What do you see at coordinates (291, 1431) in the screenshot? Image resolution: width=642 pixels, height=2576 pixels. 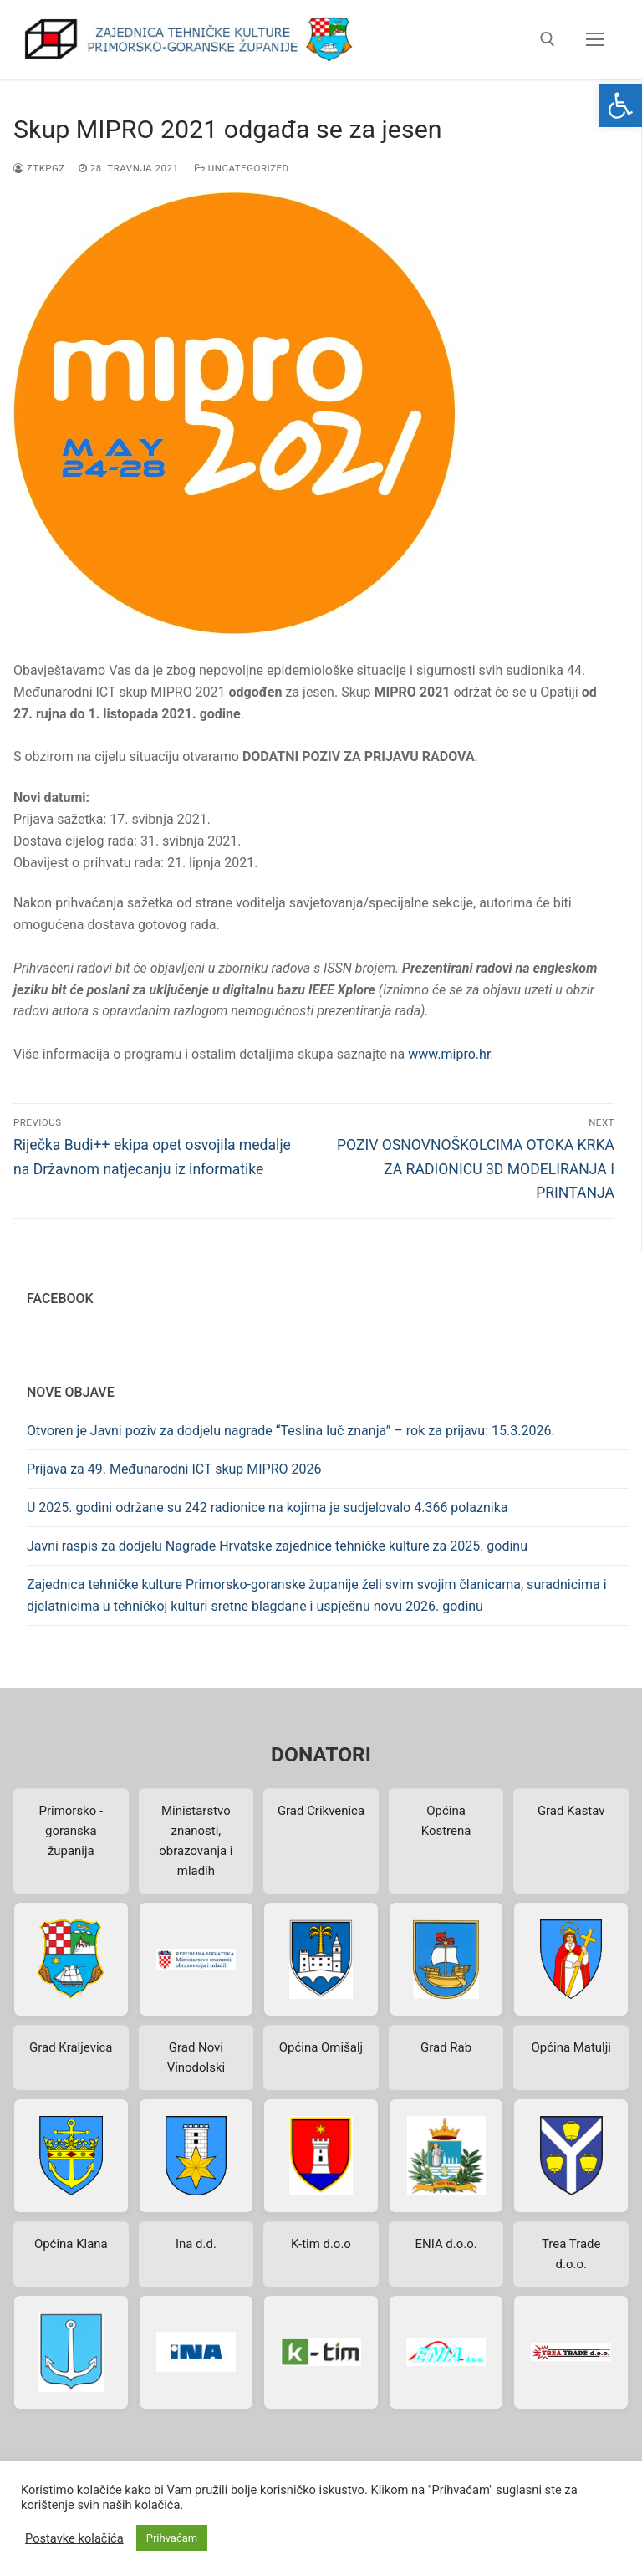 I see `Otvoren je Javni poziv za dodjelu nagrade “Teslina luč znanja” – rok za prijavu: 15.3.2026.` at bounding box center [291, 1431].